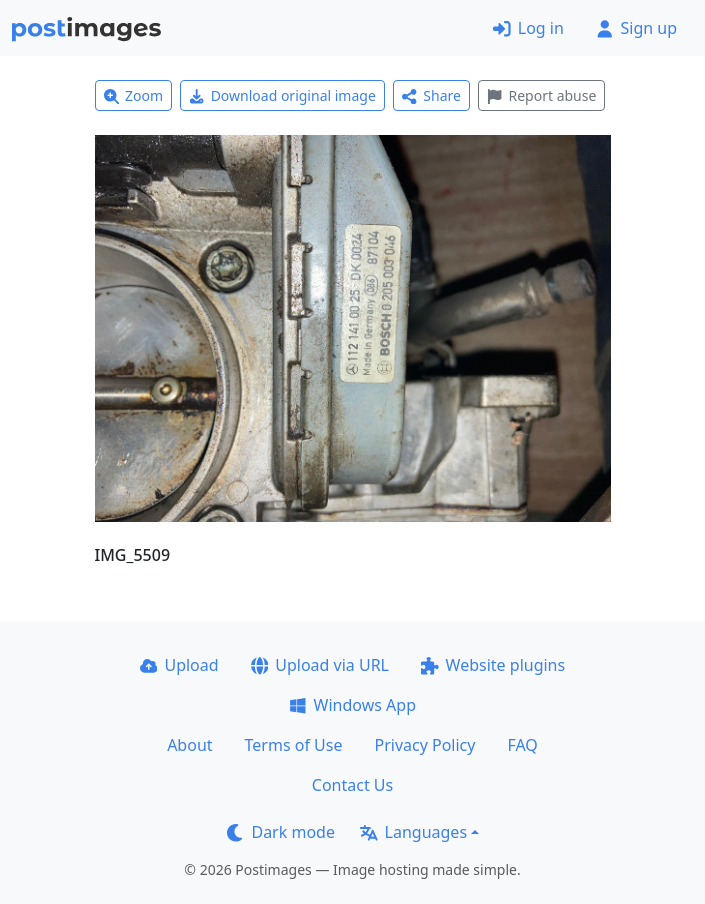 The height and width of the screenshot is (904, 705). Describe the element at coordinates (493, 665) in the screenshot. I see `Website plugins` at that location.